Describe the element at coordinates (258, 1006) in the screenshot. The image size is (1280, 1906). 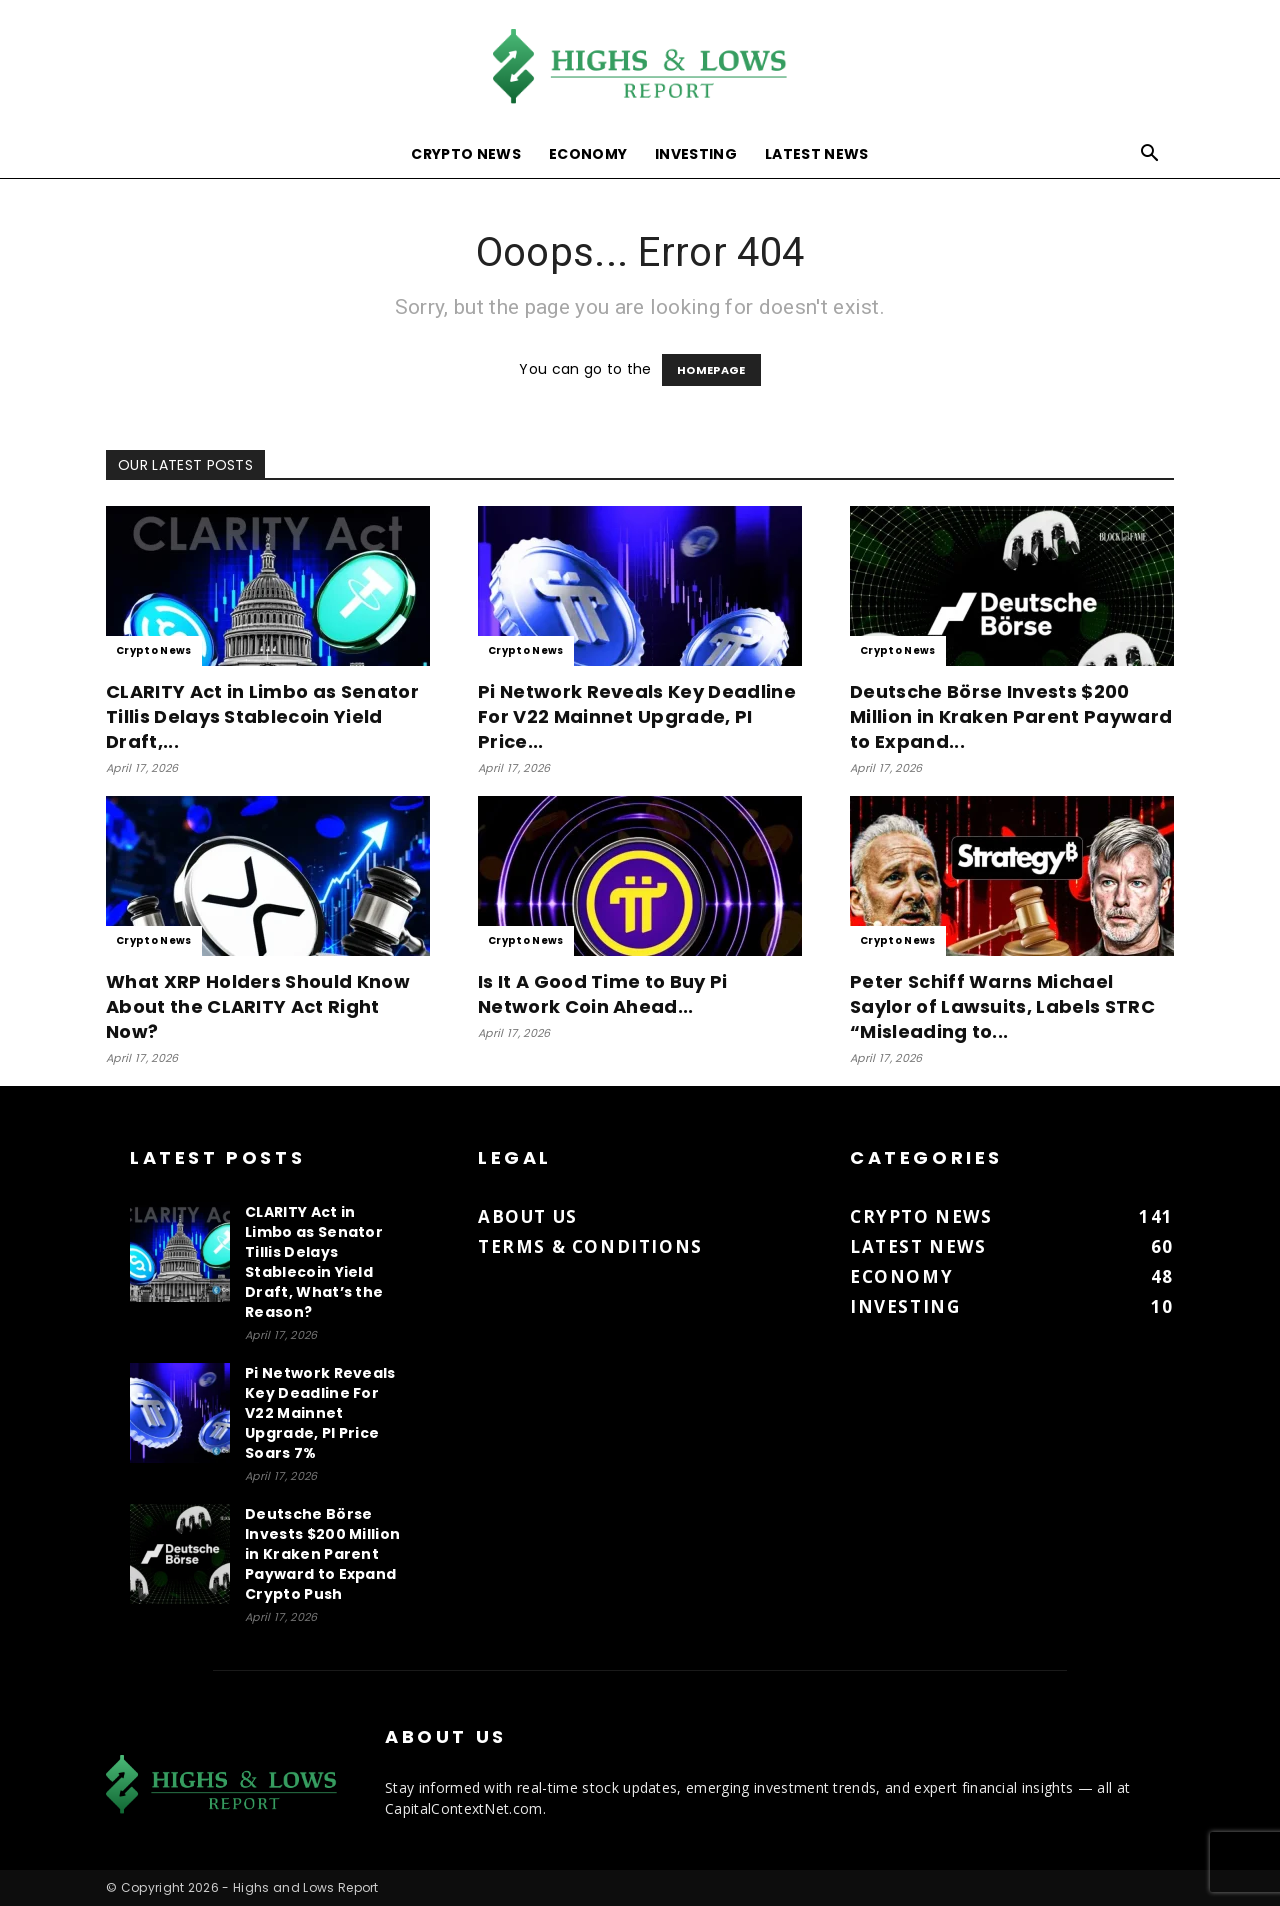
I see `What XRP Holders Should Know About the CLARITY Act Right Now?` at that location.